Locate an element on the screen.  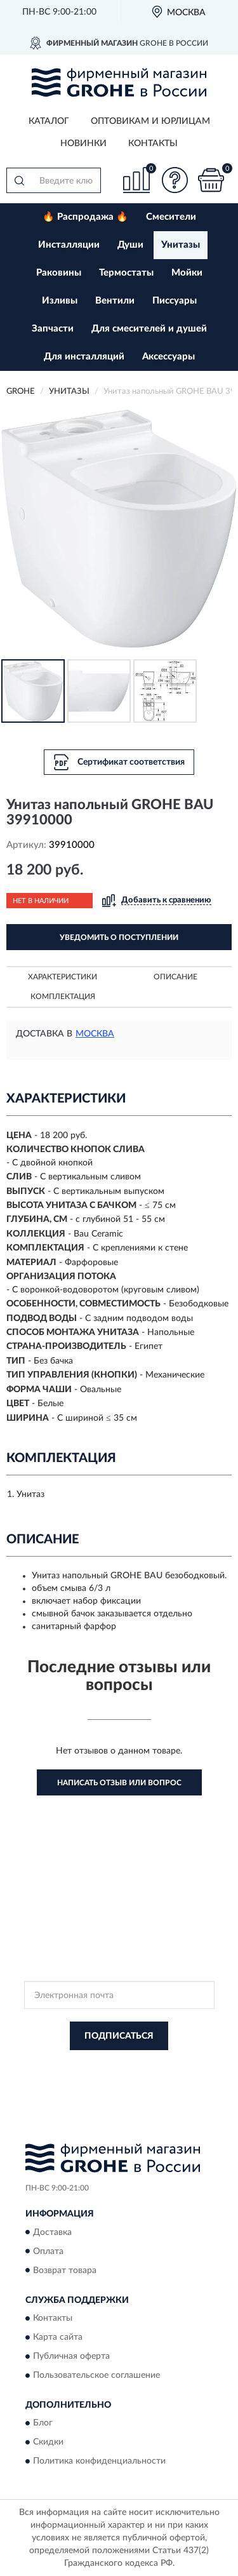
Мойки is located at coordinates (186, 273).